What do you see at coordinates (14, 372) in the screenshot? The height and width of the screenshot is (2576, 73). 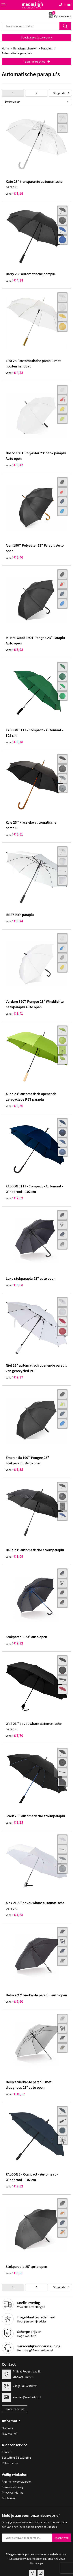 I see `€ 4,83` at bounding box center [14, 372].